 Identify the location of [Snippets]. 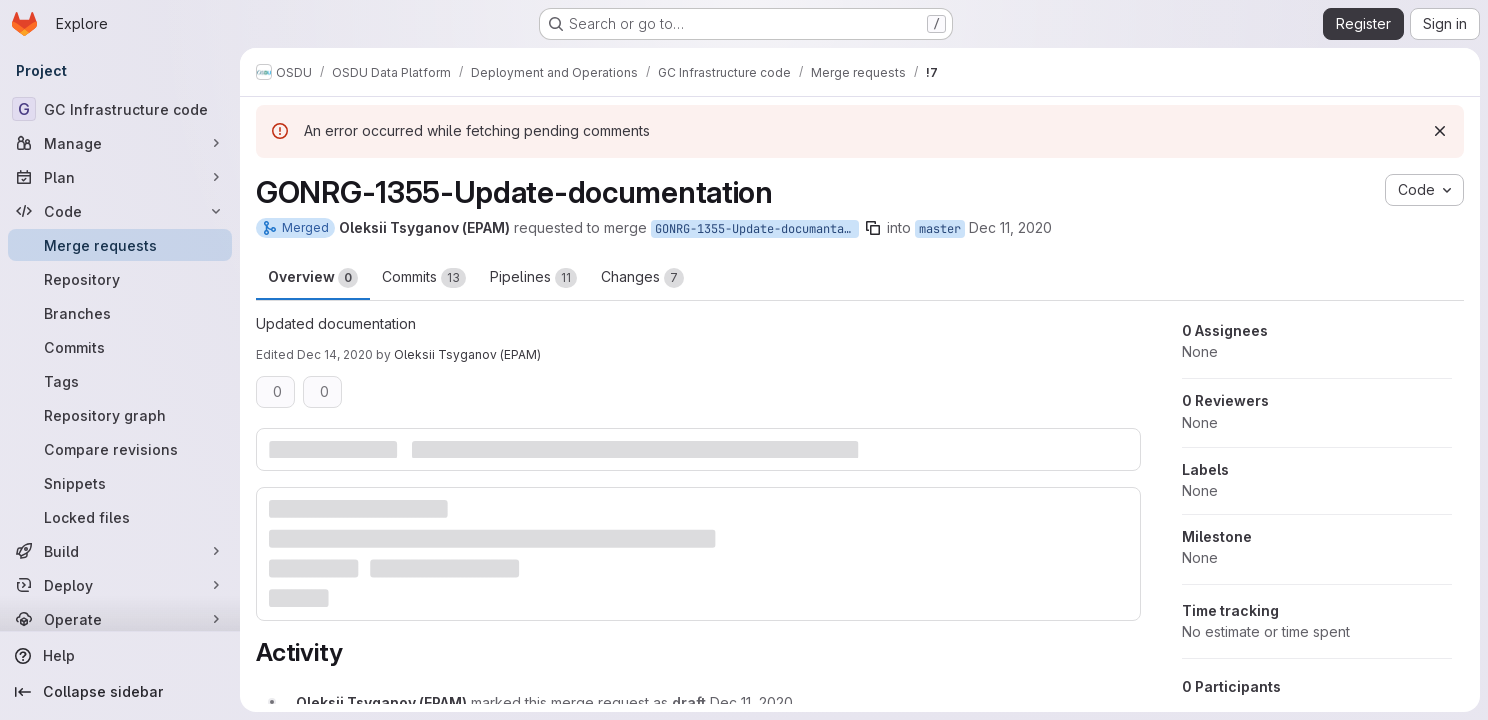
(120, 483).